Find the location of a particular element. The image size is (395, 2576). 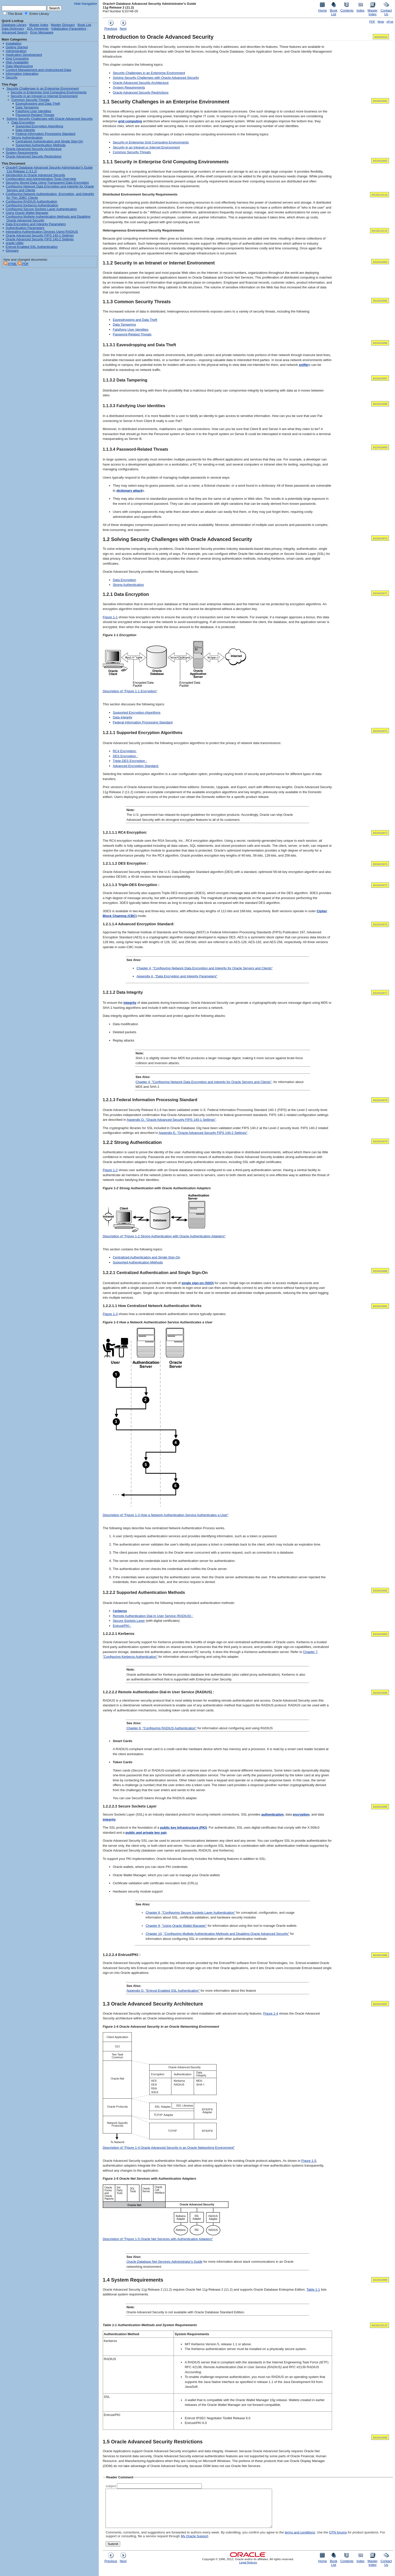

System Requirements is located at coordinates (129, 87).